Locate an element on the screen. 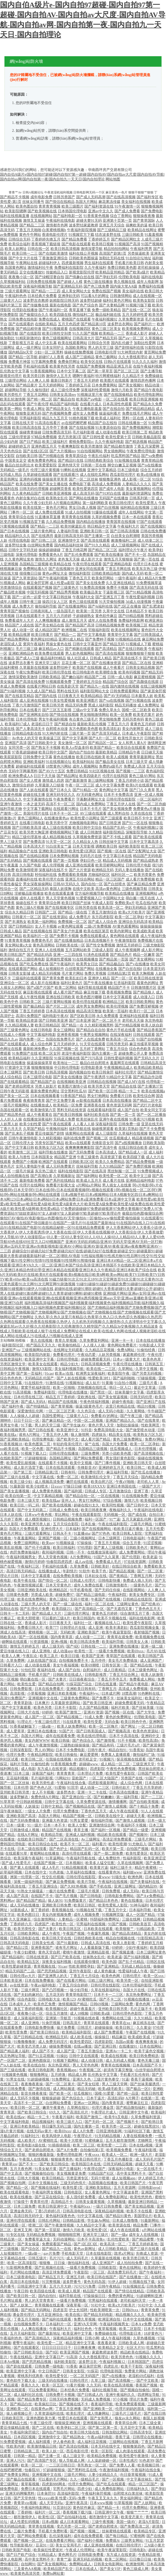 This screenshot has height=2576, width=166. 操碰视屏观看 is located at coordinates (103, 1129).